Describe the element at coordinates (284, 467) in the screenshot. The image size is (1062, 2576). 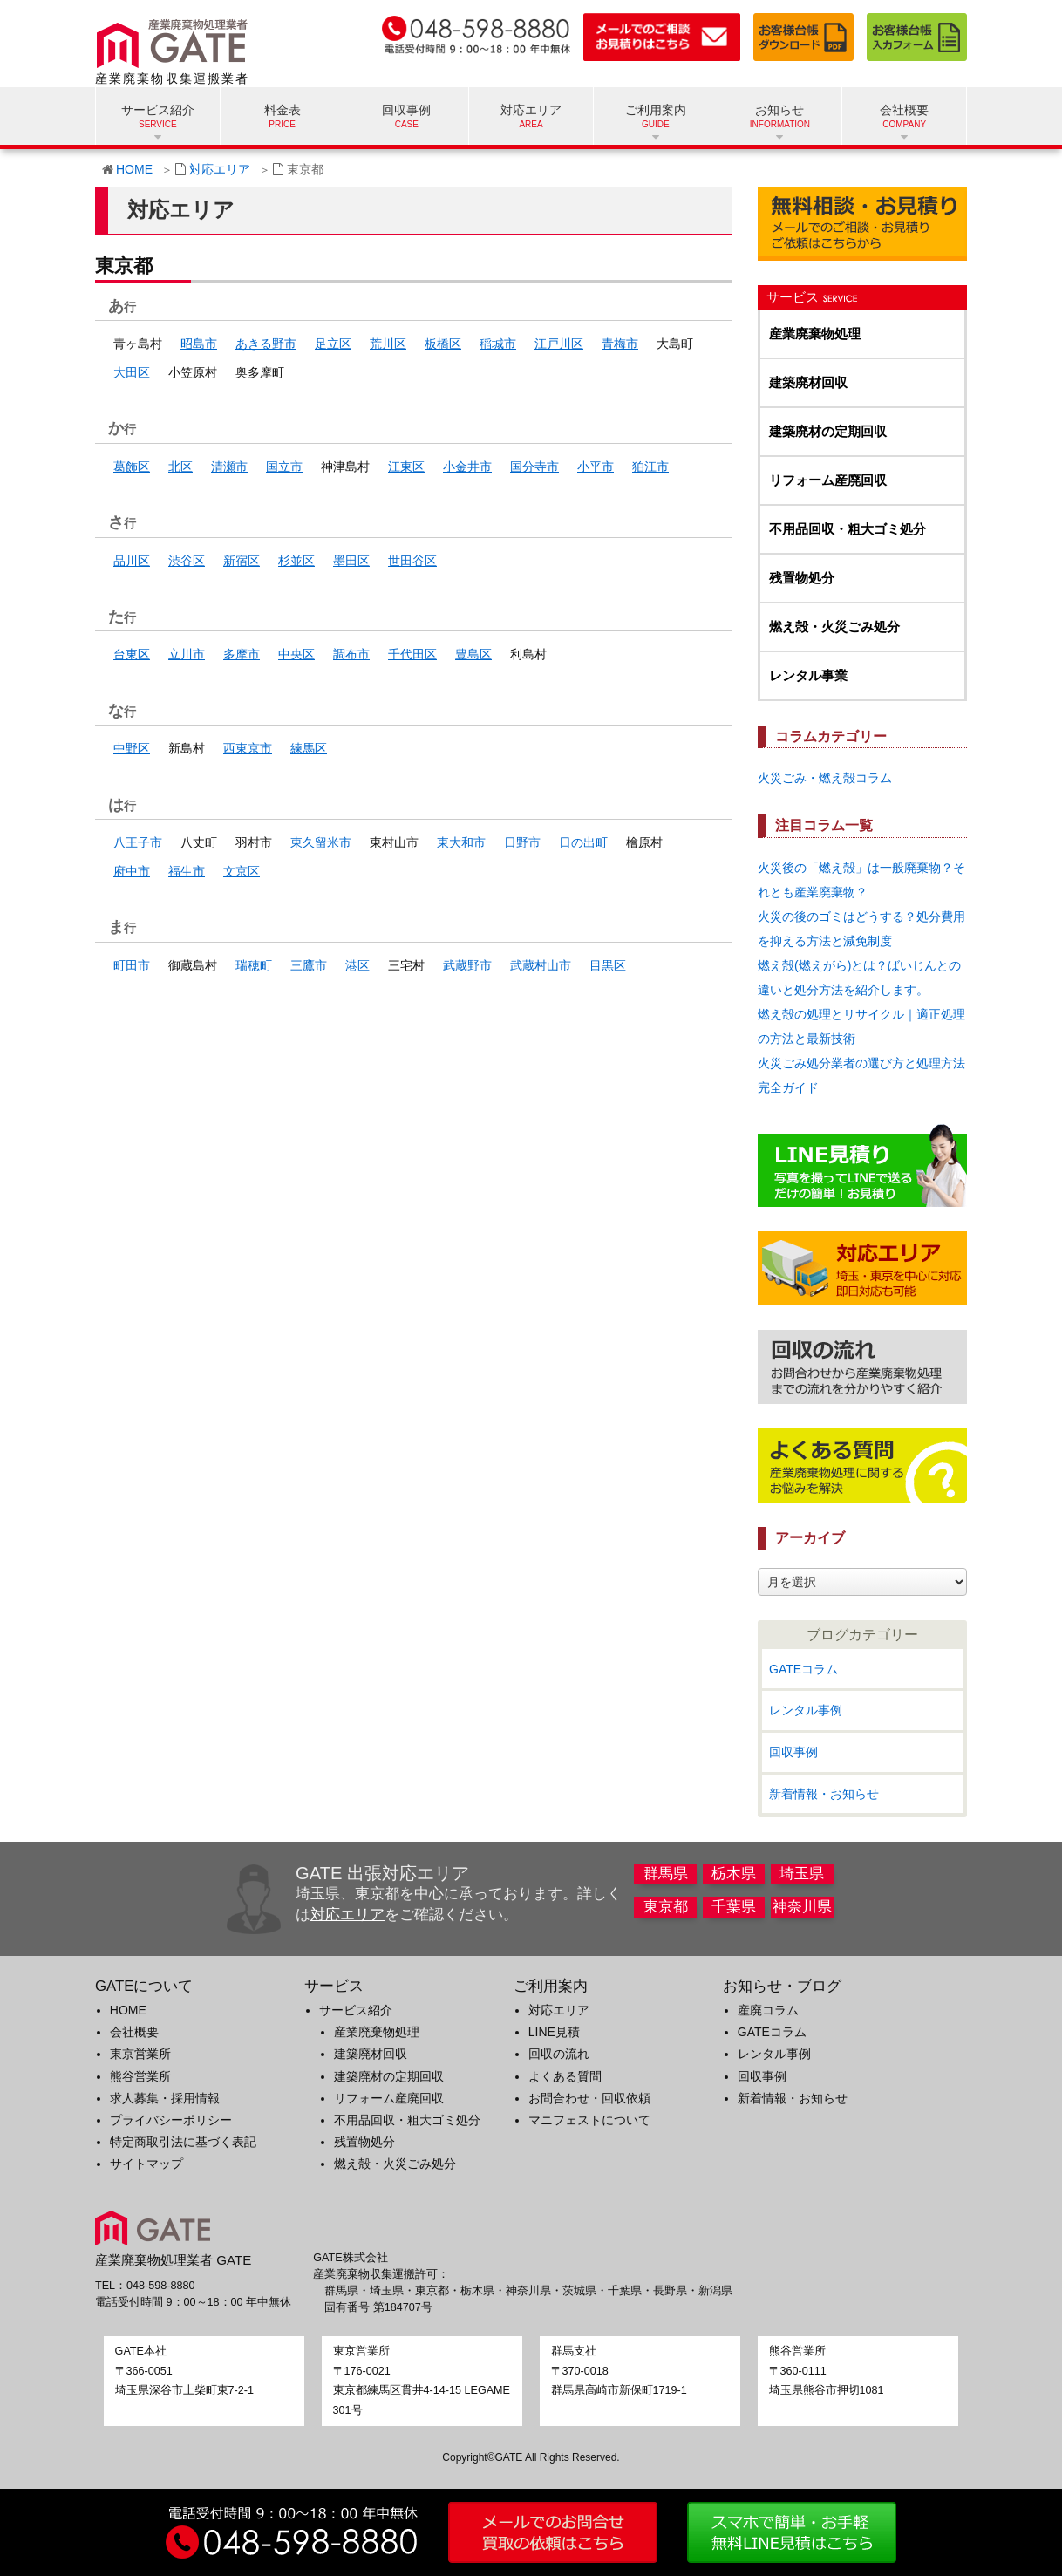
I see `国立市` at that location.